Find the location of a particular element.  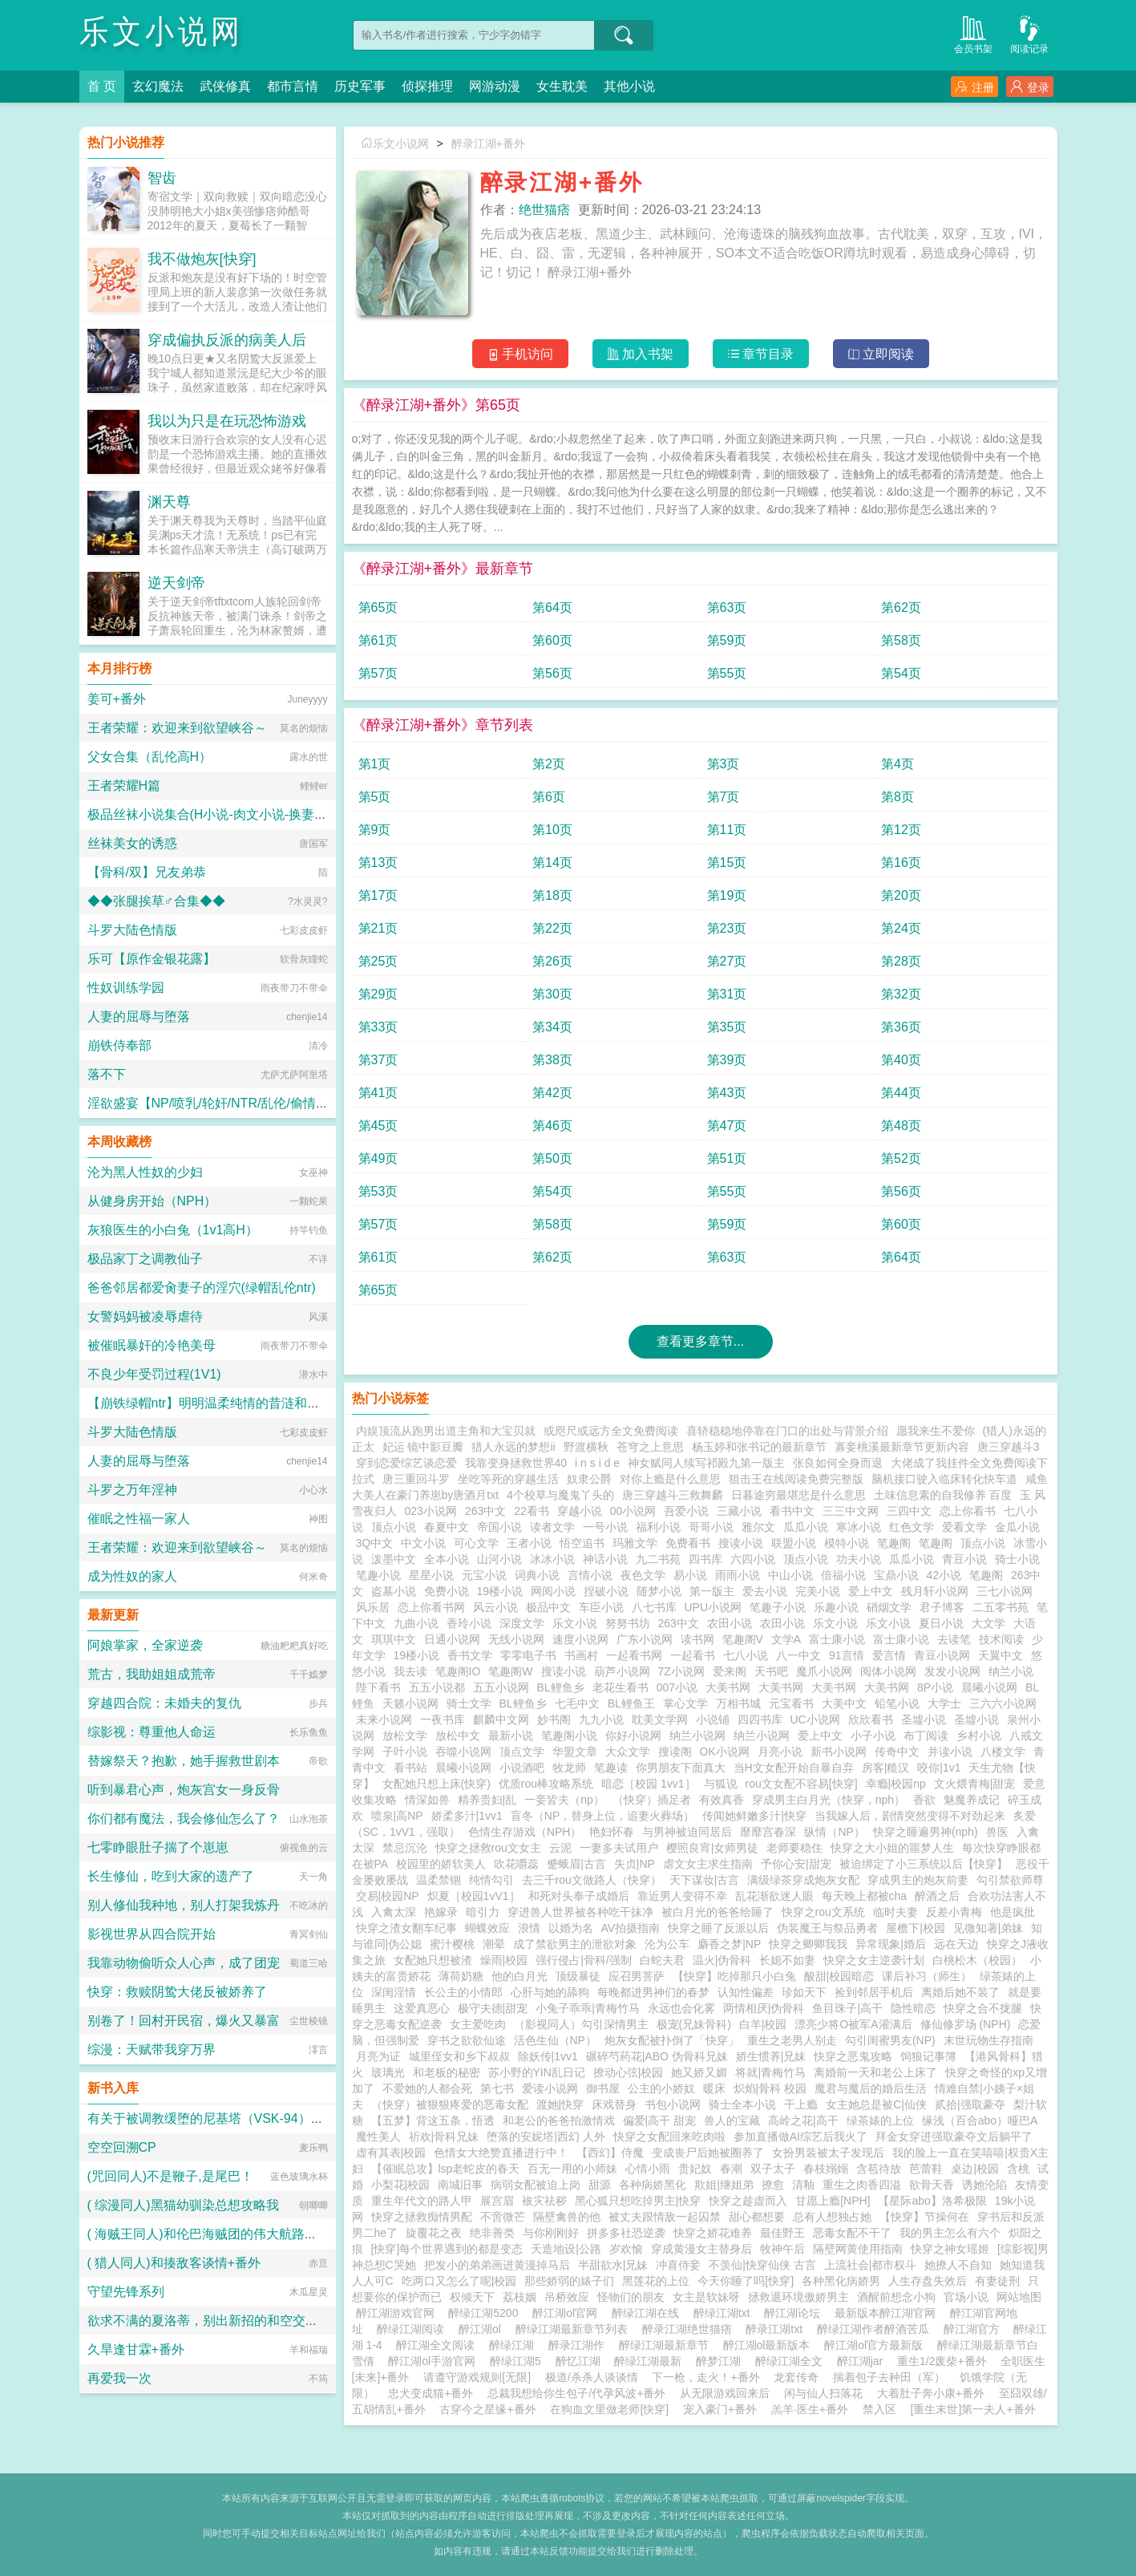

咬你|1v1 is located at coordinates (938, 1767).